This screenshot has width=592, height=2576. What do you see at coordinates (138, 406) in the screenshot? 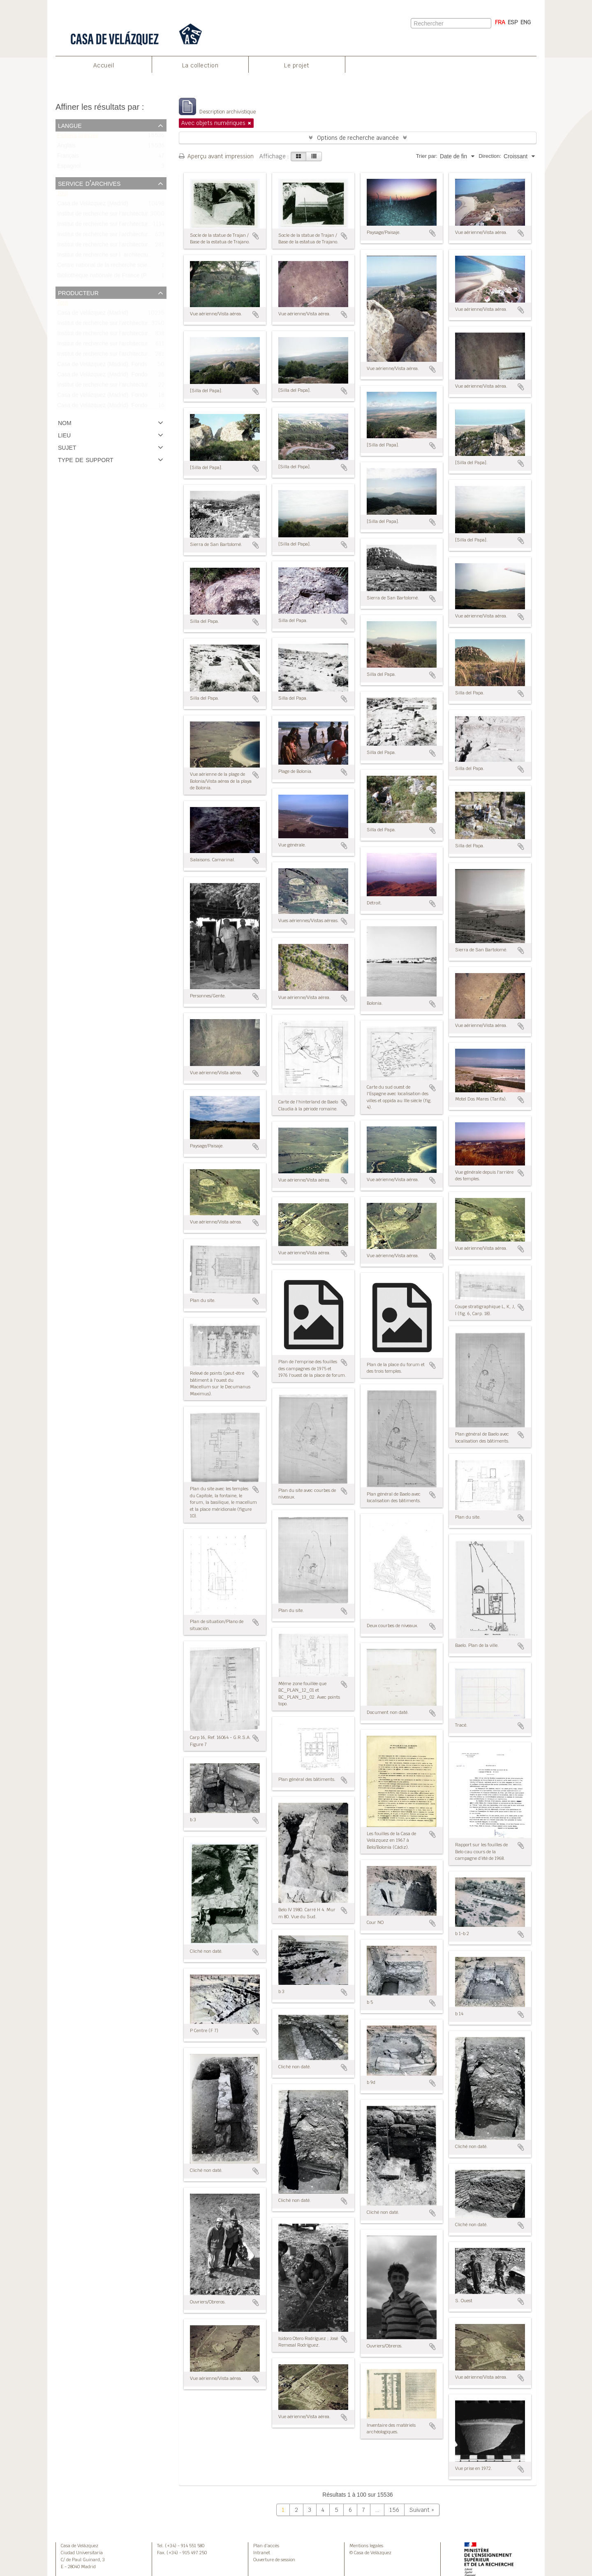
I see `Casa de Velázquez (Madrid). Fondo Bonneville/Fonds Bonneville` at bounding box center [138, 406].